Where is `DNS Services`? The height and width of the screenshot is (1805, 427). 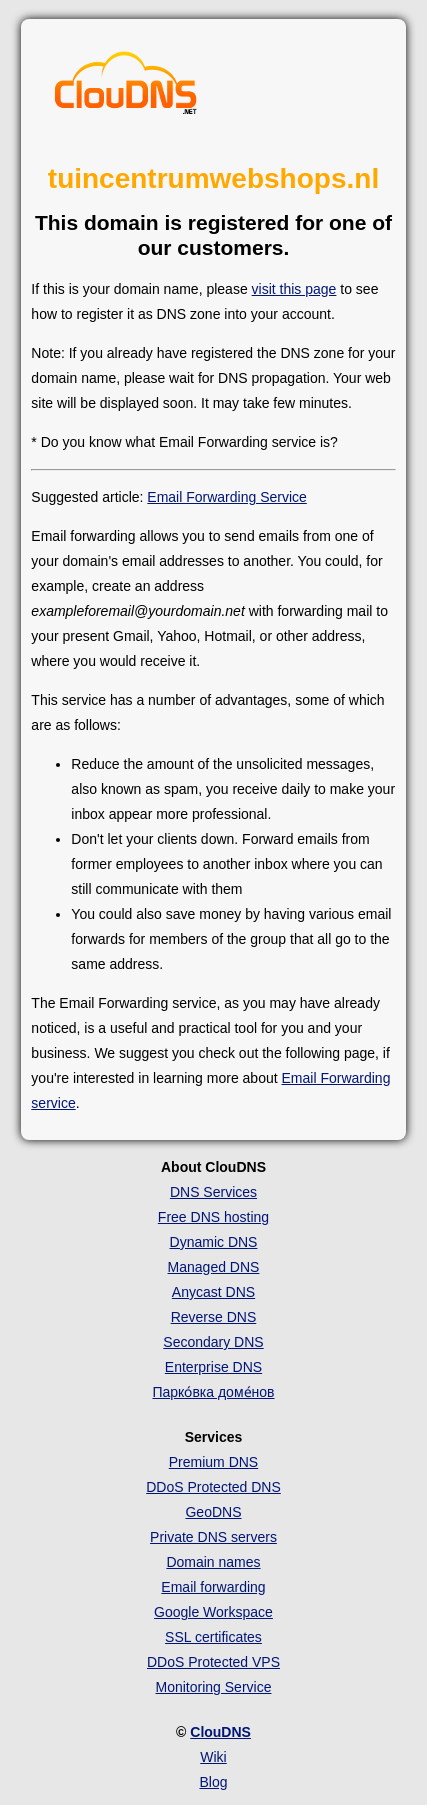
DNS Services is located at coordinates (213, 1192).